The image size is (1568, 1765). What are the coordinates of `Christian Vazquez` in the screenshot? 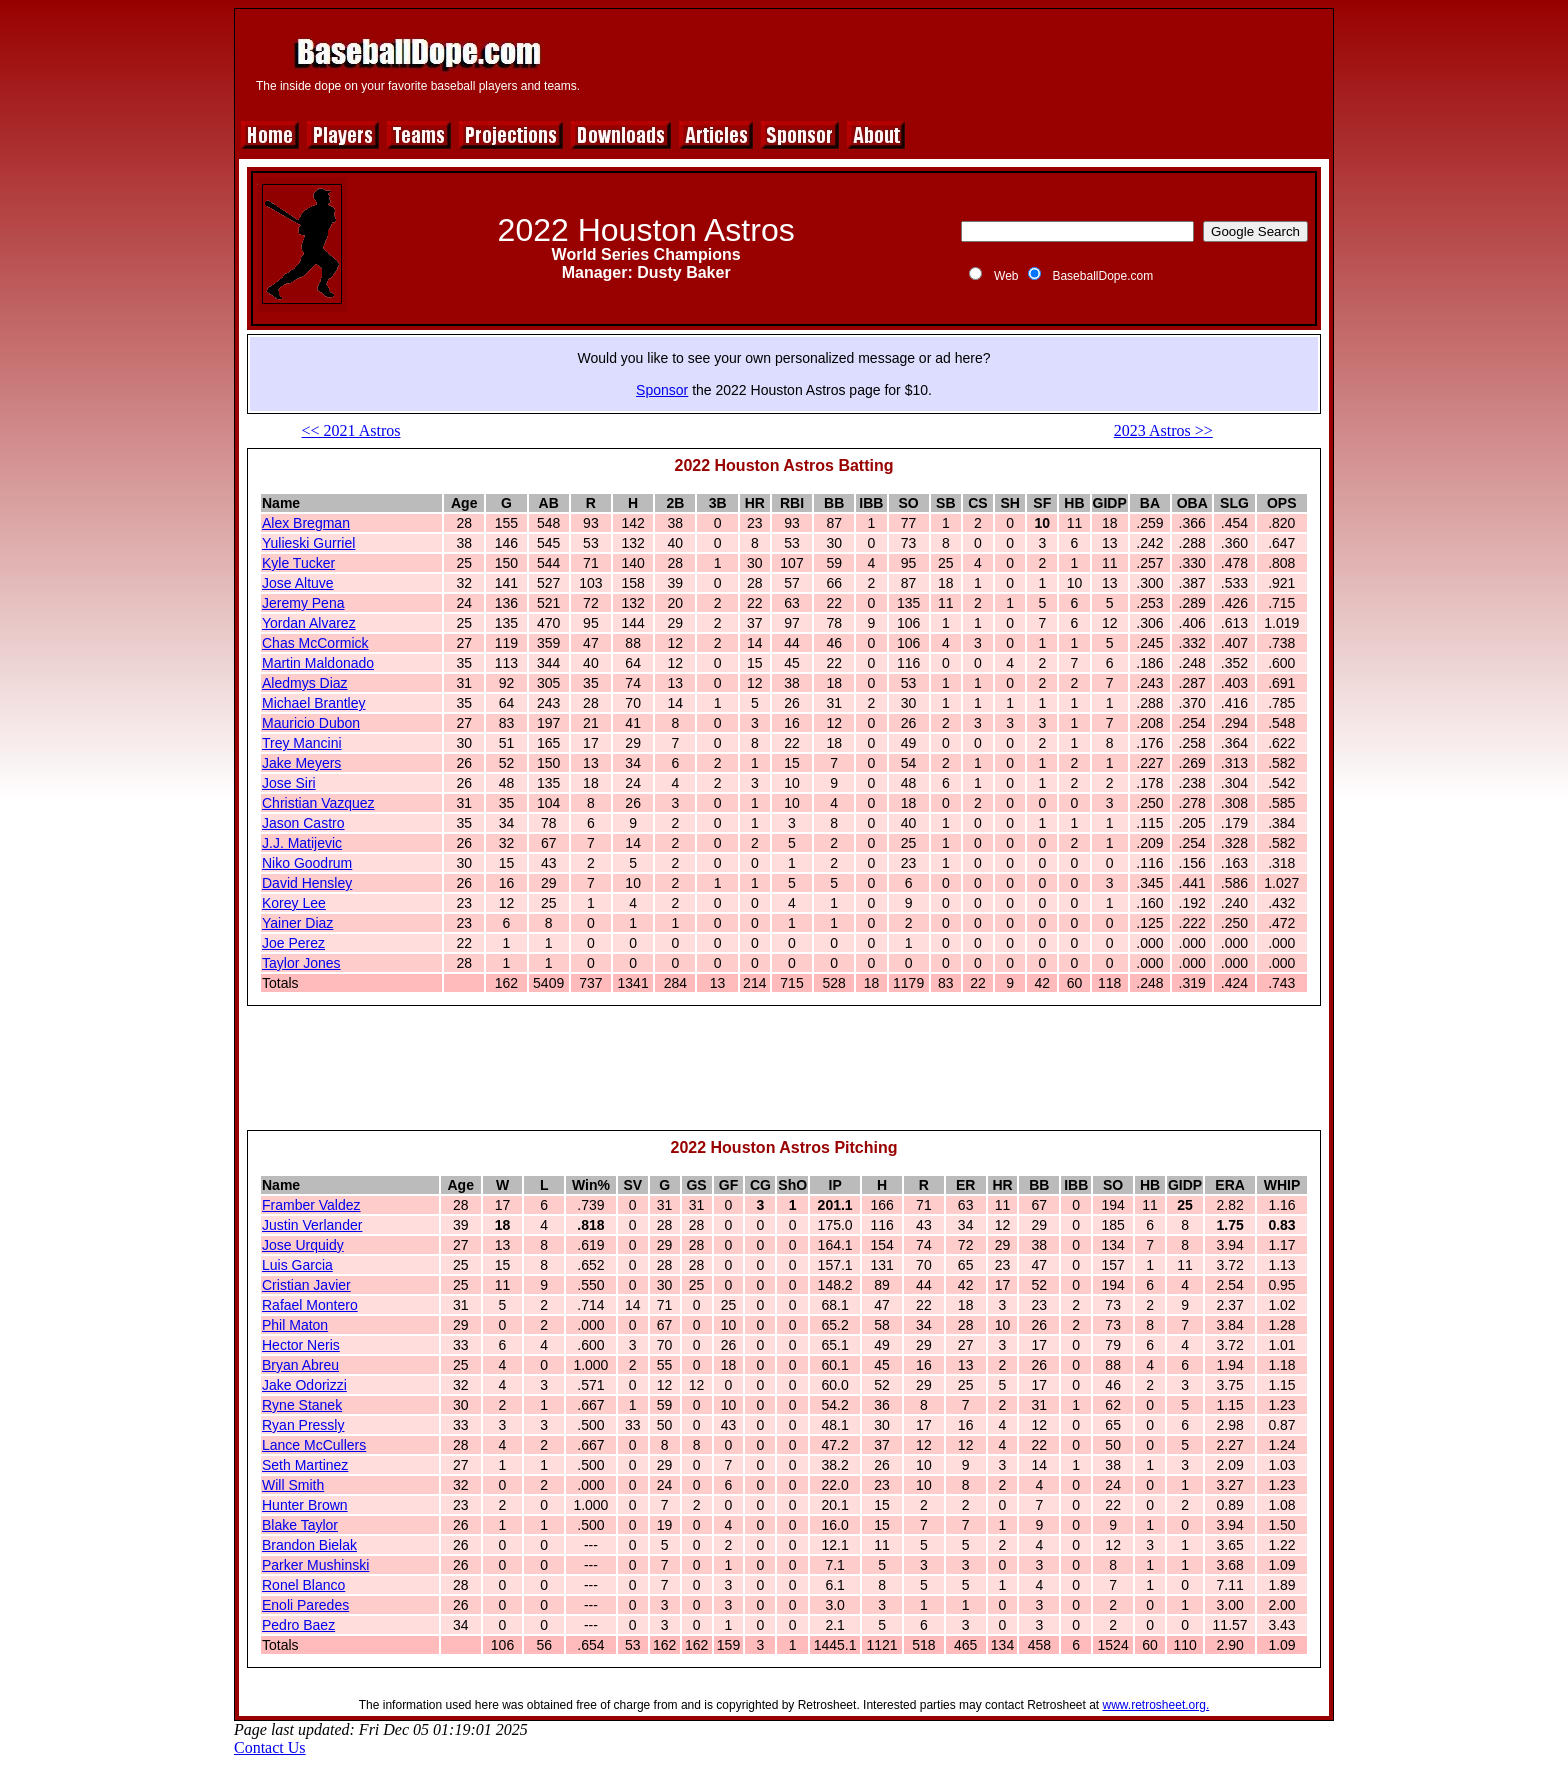 It's located at (318, 803).